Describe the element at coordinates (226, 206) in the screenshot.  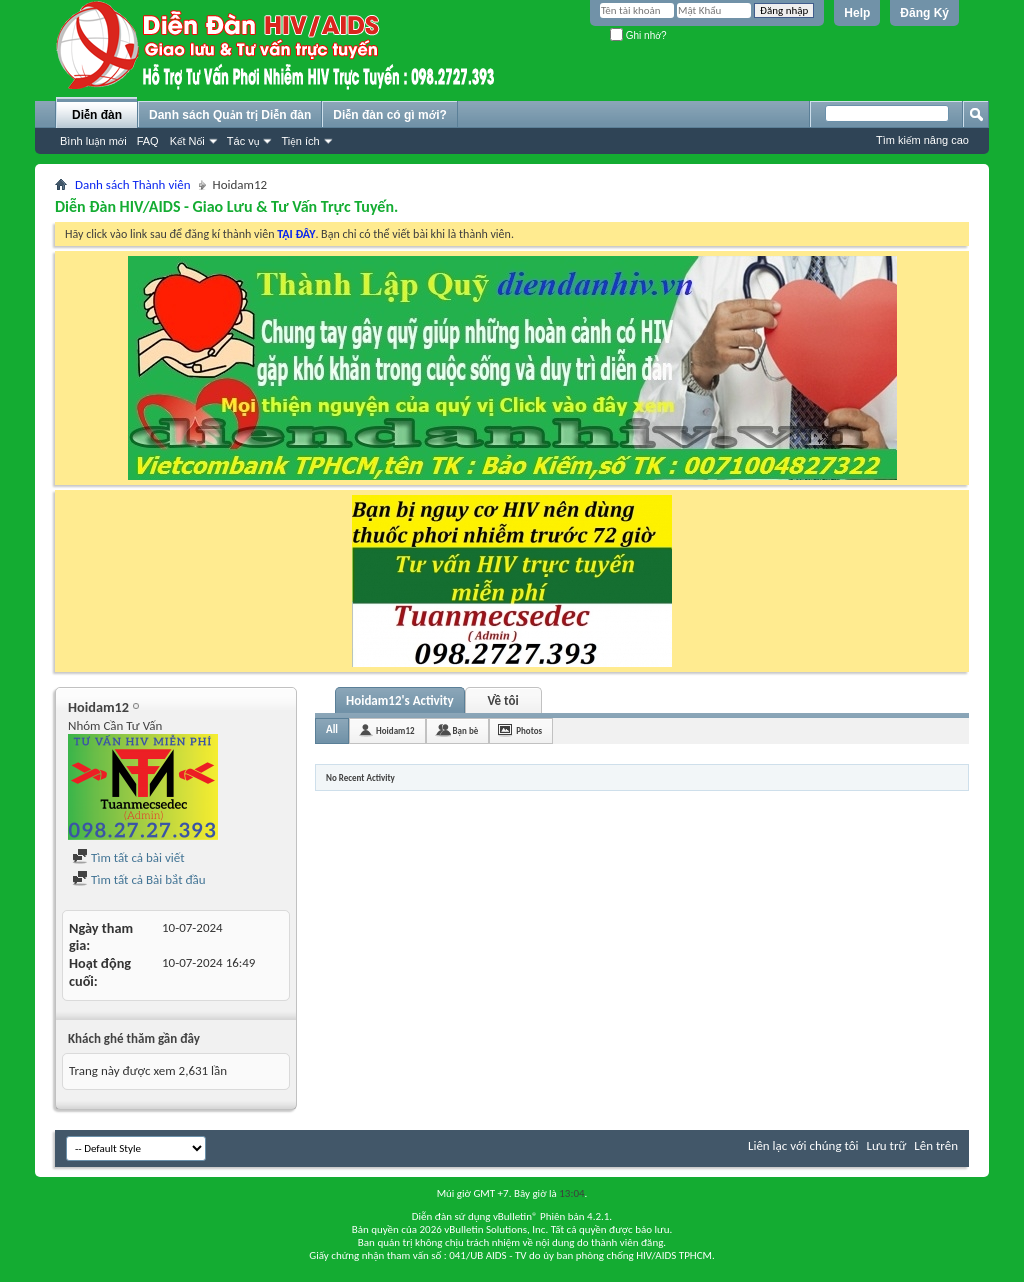
I see `Diễn Đàn HIV/AIDS - Giao Lưu & Tư Vấn Trực Tuyến.` at that location.